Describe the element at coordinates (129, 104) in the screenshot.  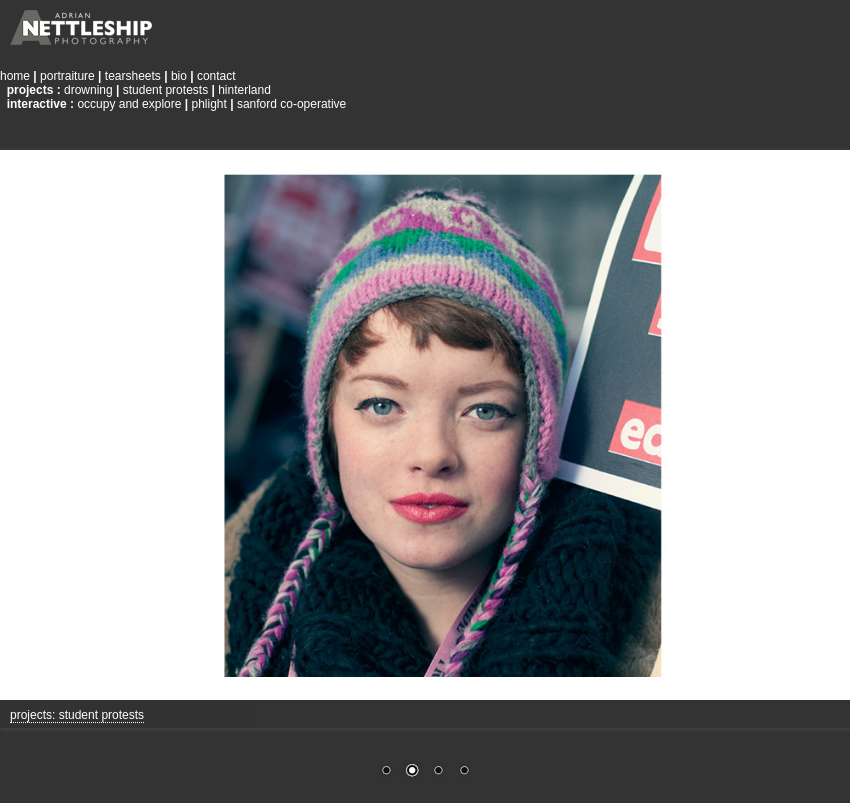
I see `occupy and explore` at that location.